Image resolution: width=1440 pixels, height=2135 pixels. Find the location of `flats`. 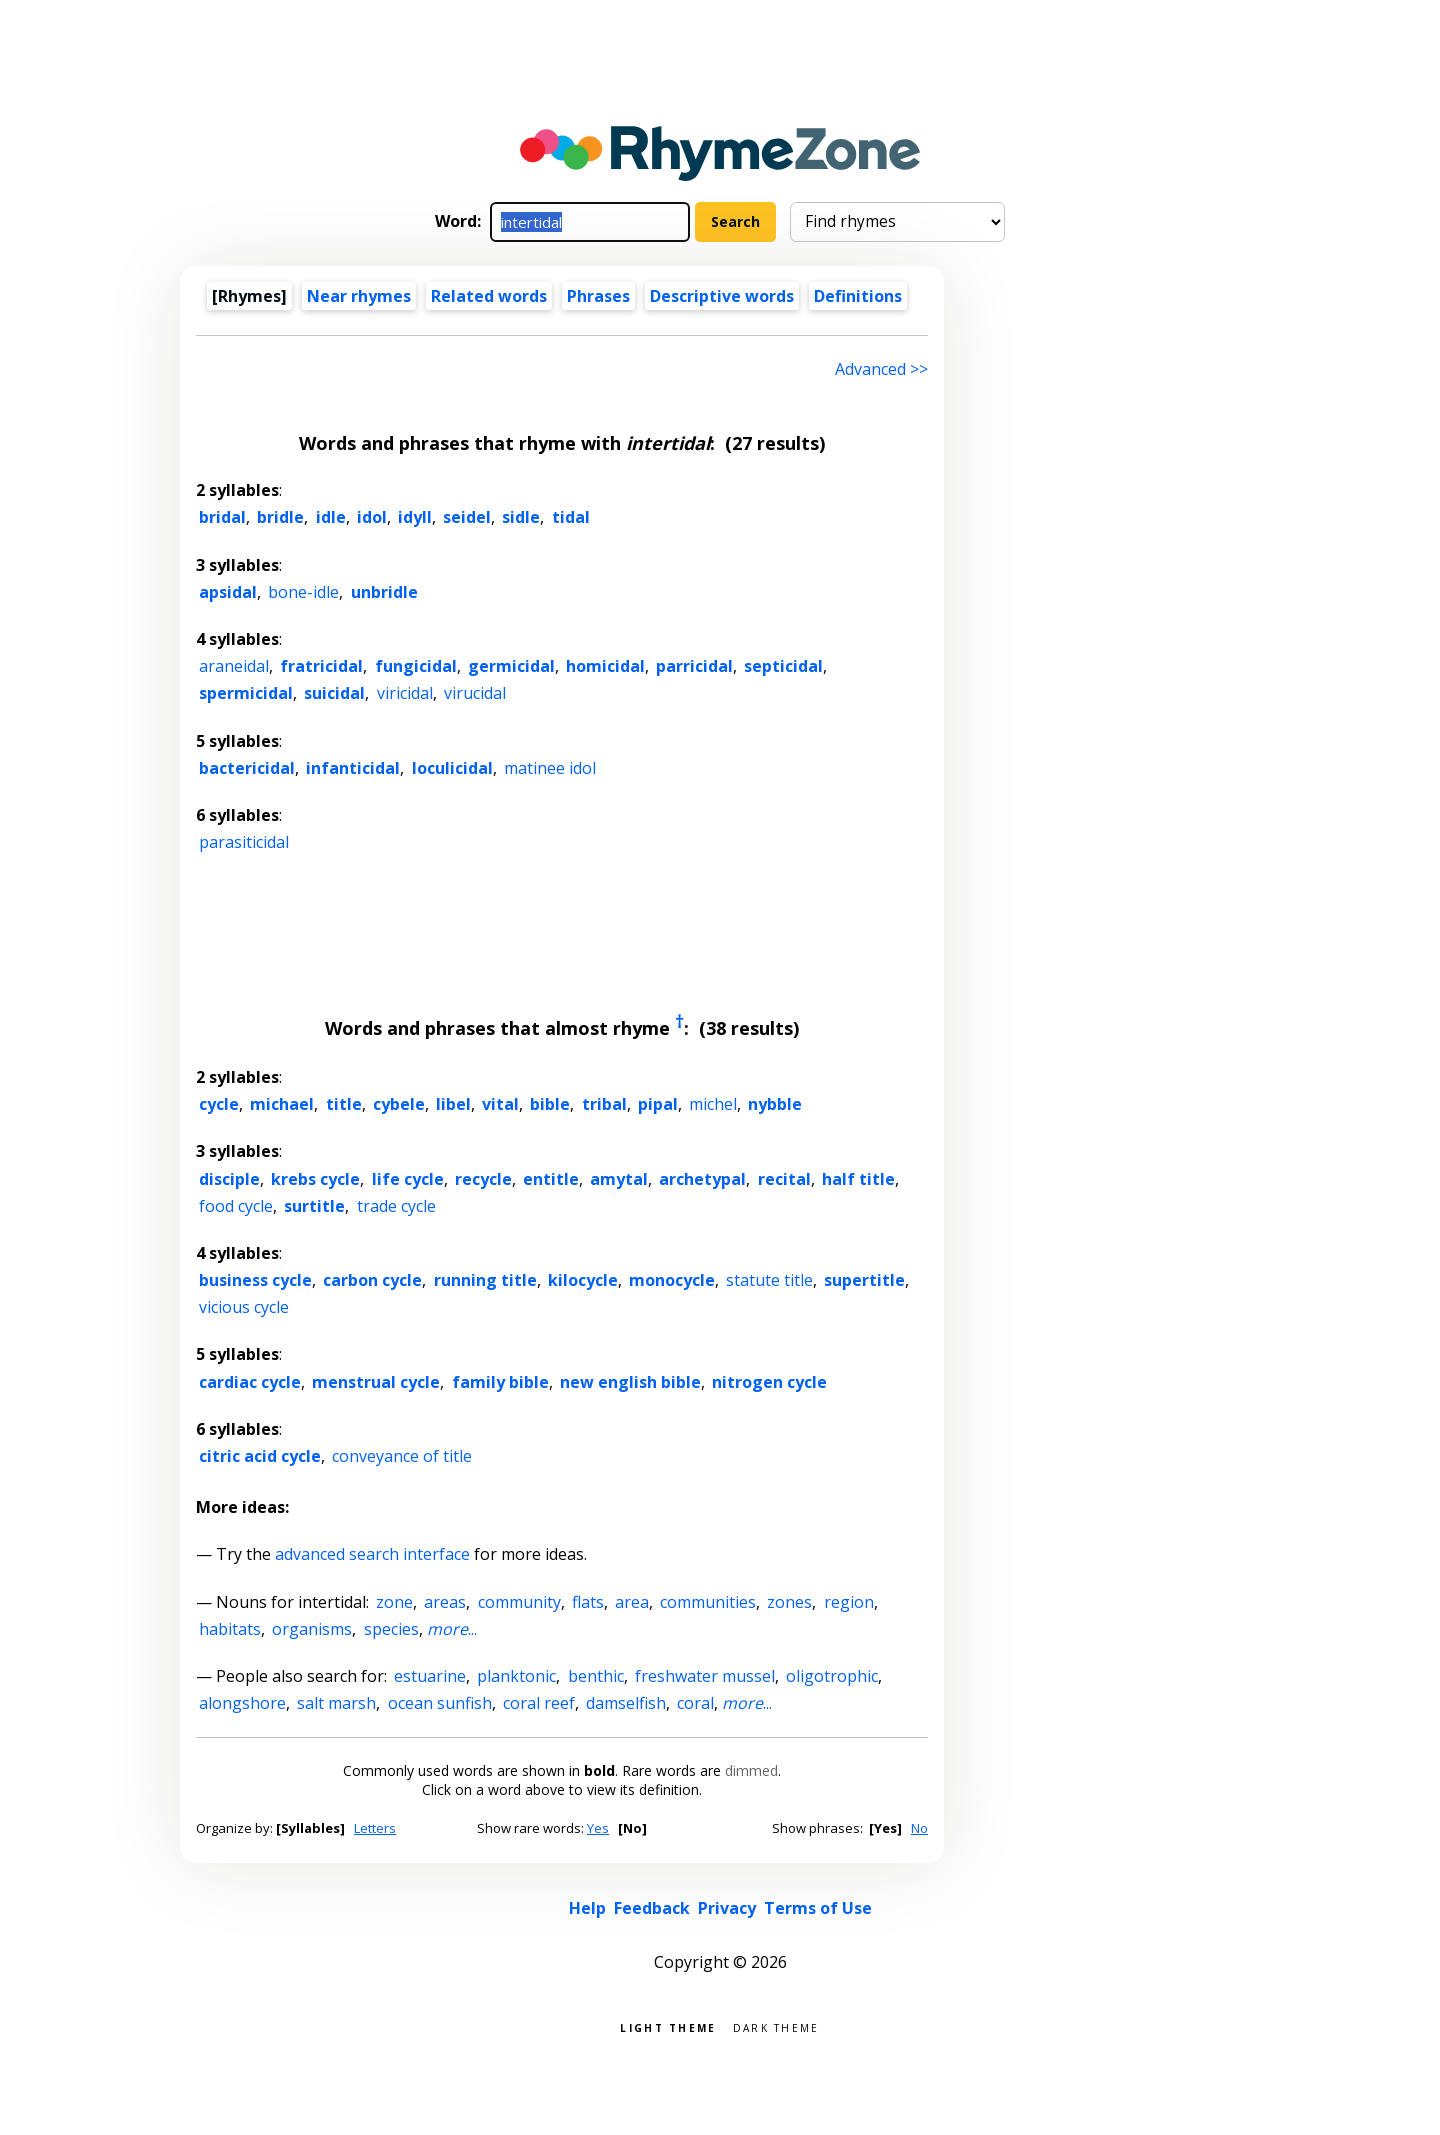

flats is located at coordinates (588, 1602).